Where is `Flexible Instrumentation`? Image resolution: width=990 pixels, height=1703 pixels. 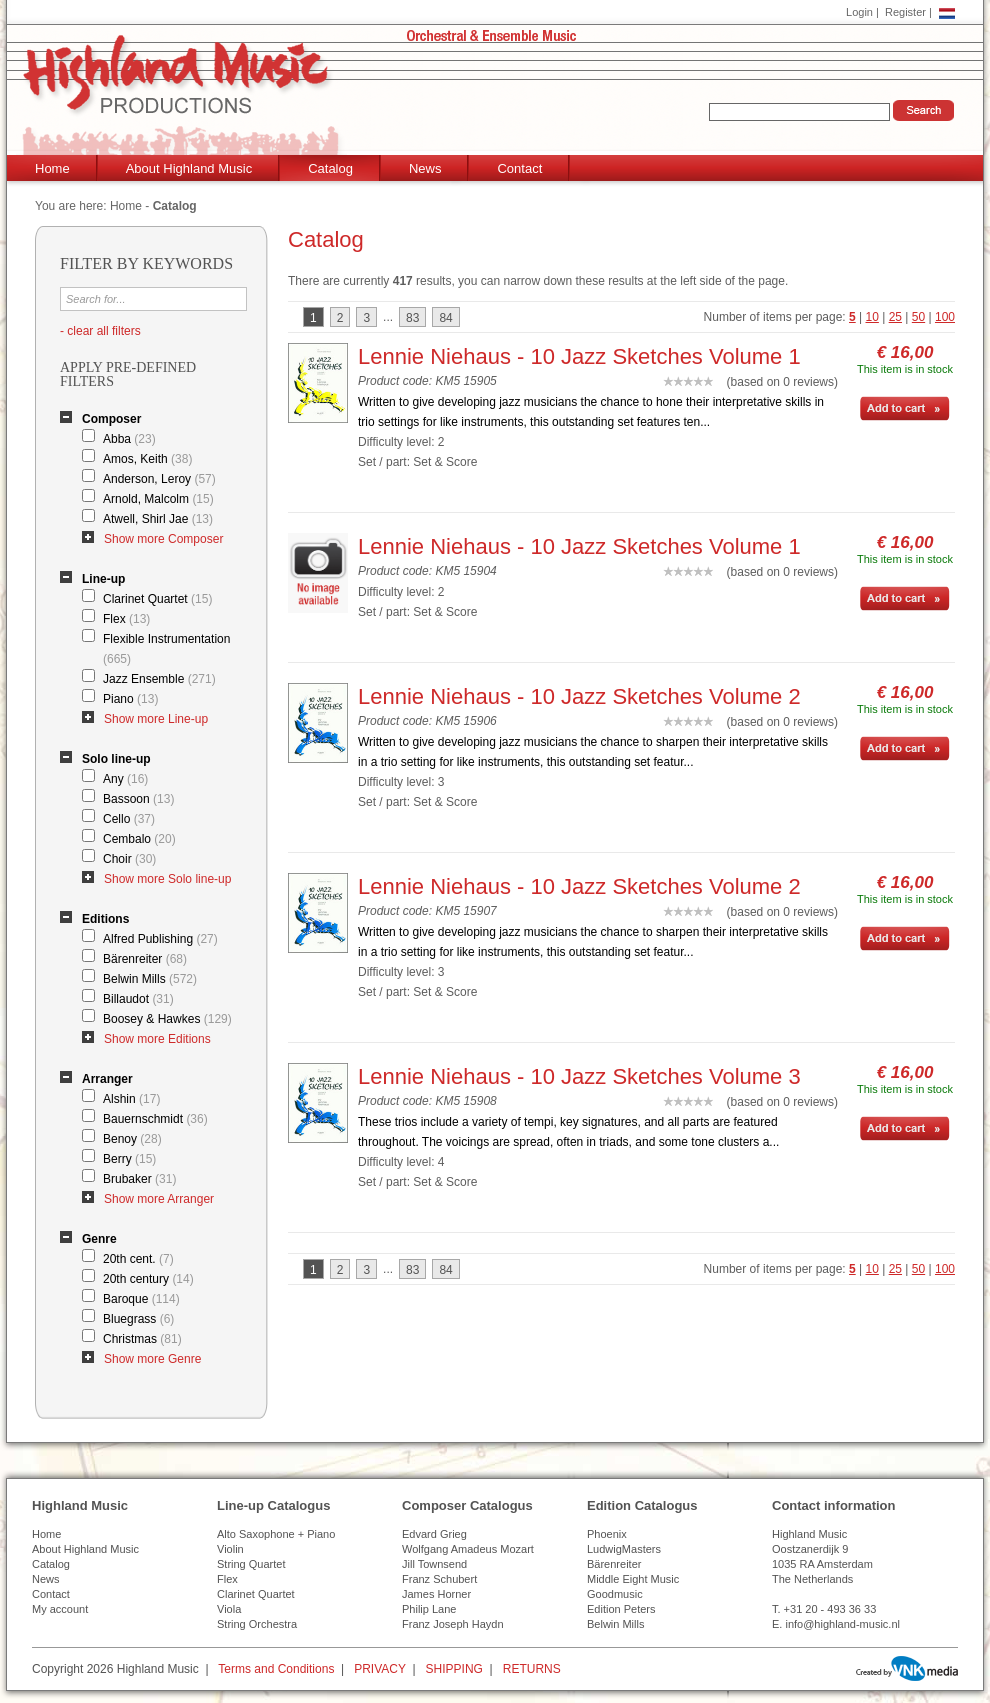
Flexible Instrumentation is located at coordinates (166, 649).